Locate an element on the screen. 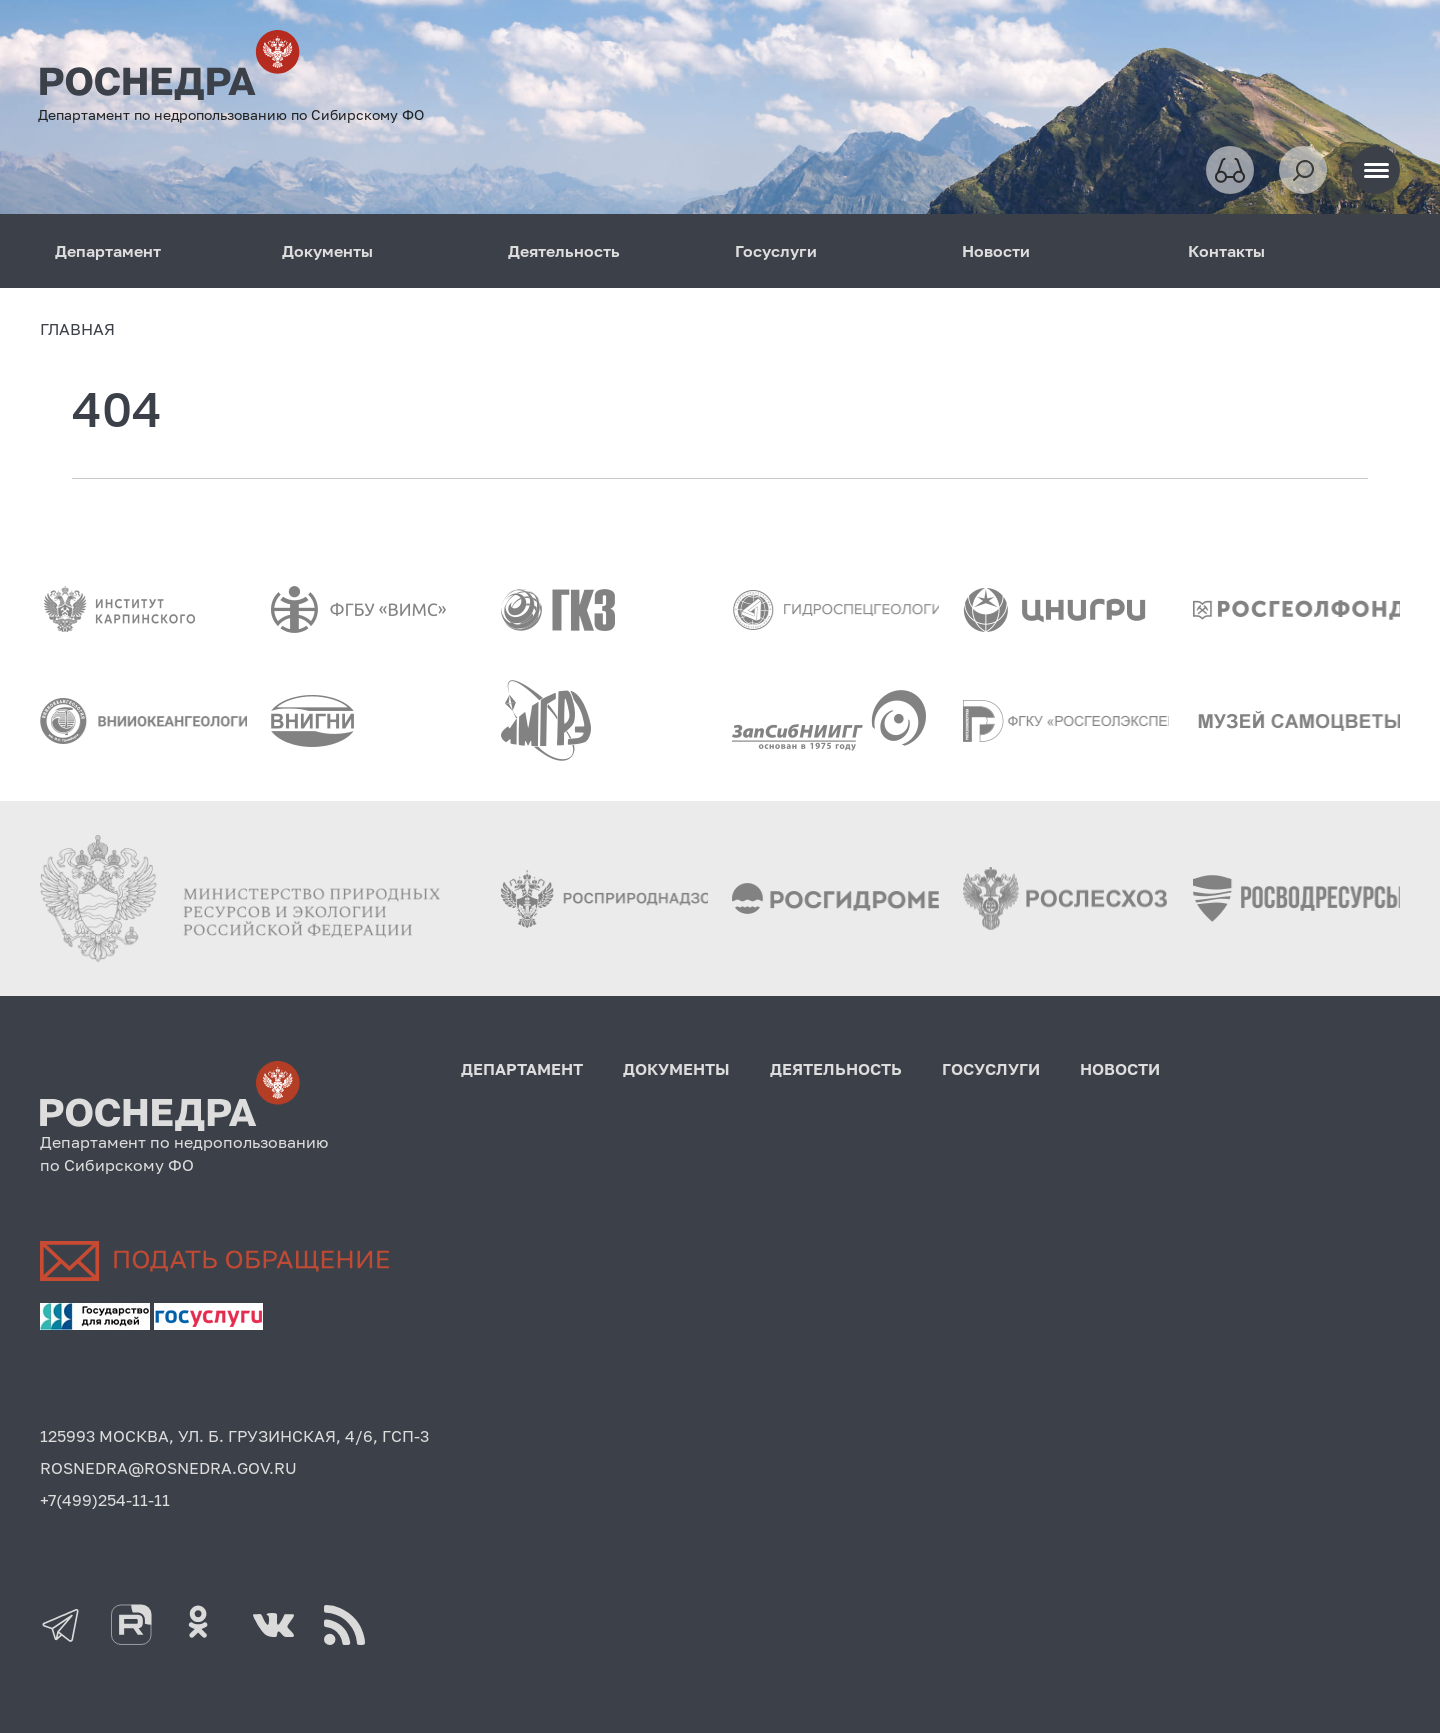 This screenshot has height=1733, width=1440. Документы is located at coordinates (327, 251).